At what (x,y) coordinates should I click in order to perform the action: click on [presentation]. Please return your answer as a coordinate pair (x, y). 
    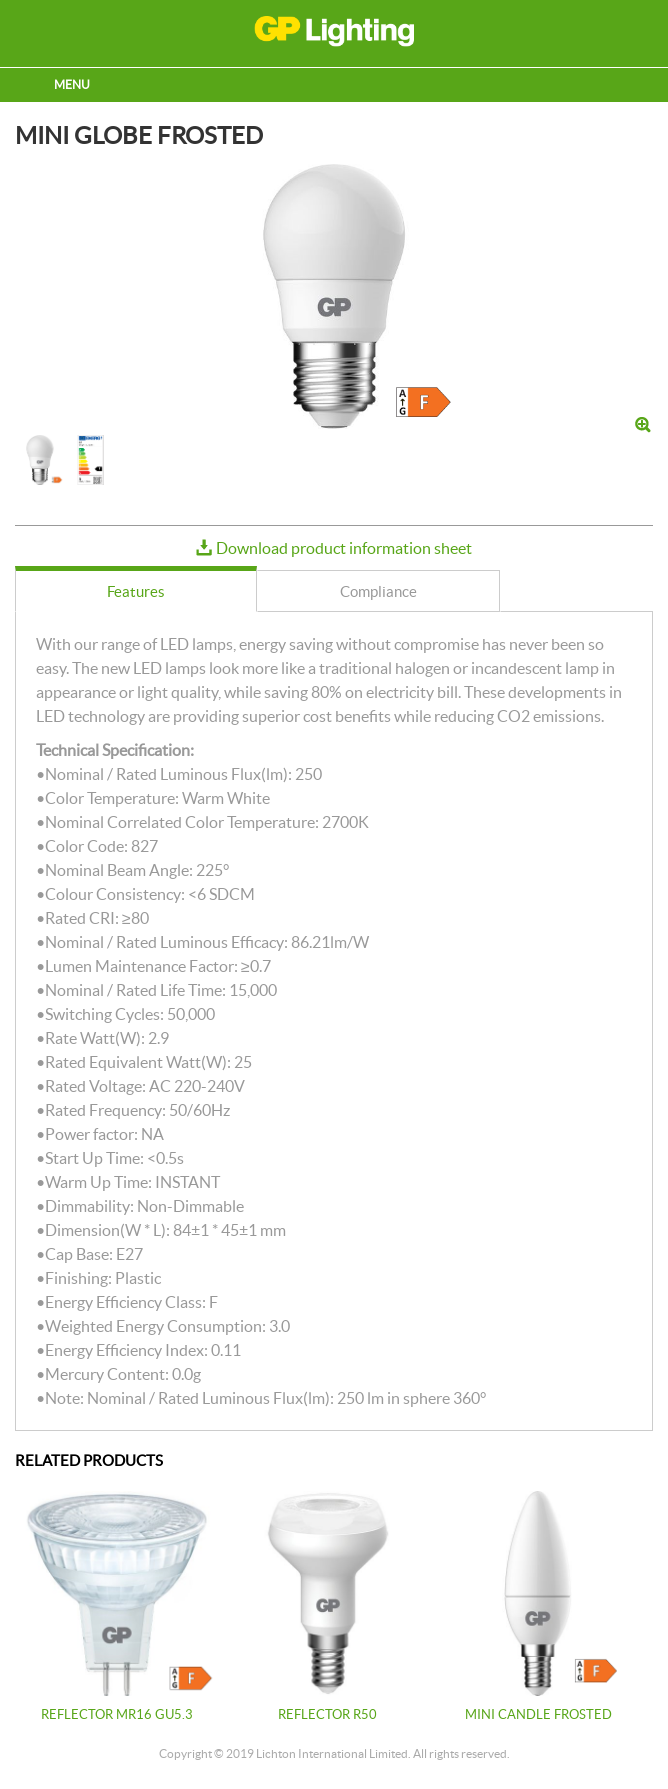
    Looking at the image, I should click on (136, 592).